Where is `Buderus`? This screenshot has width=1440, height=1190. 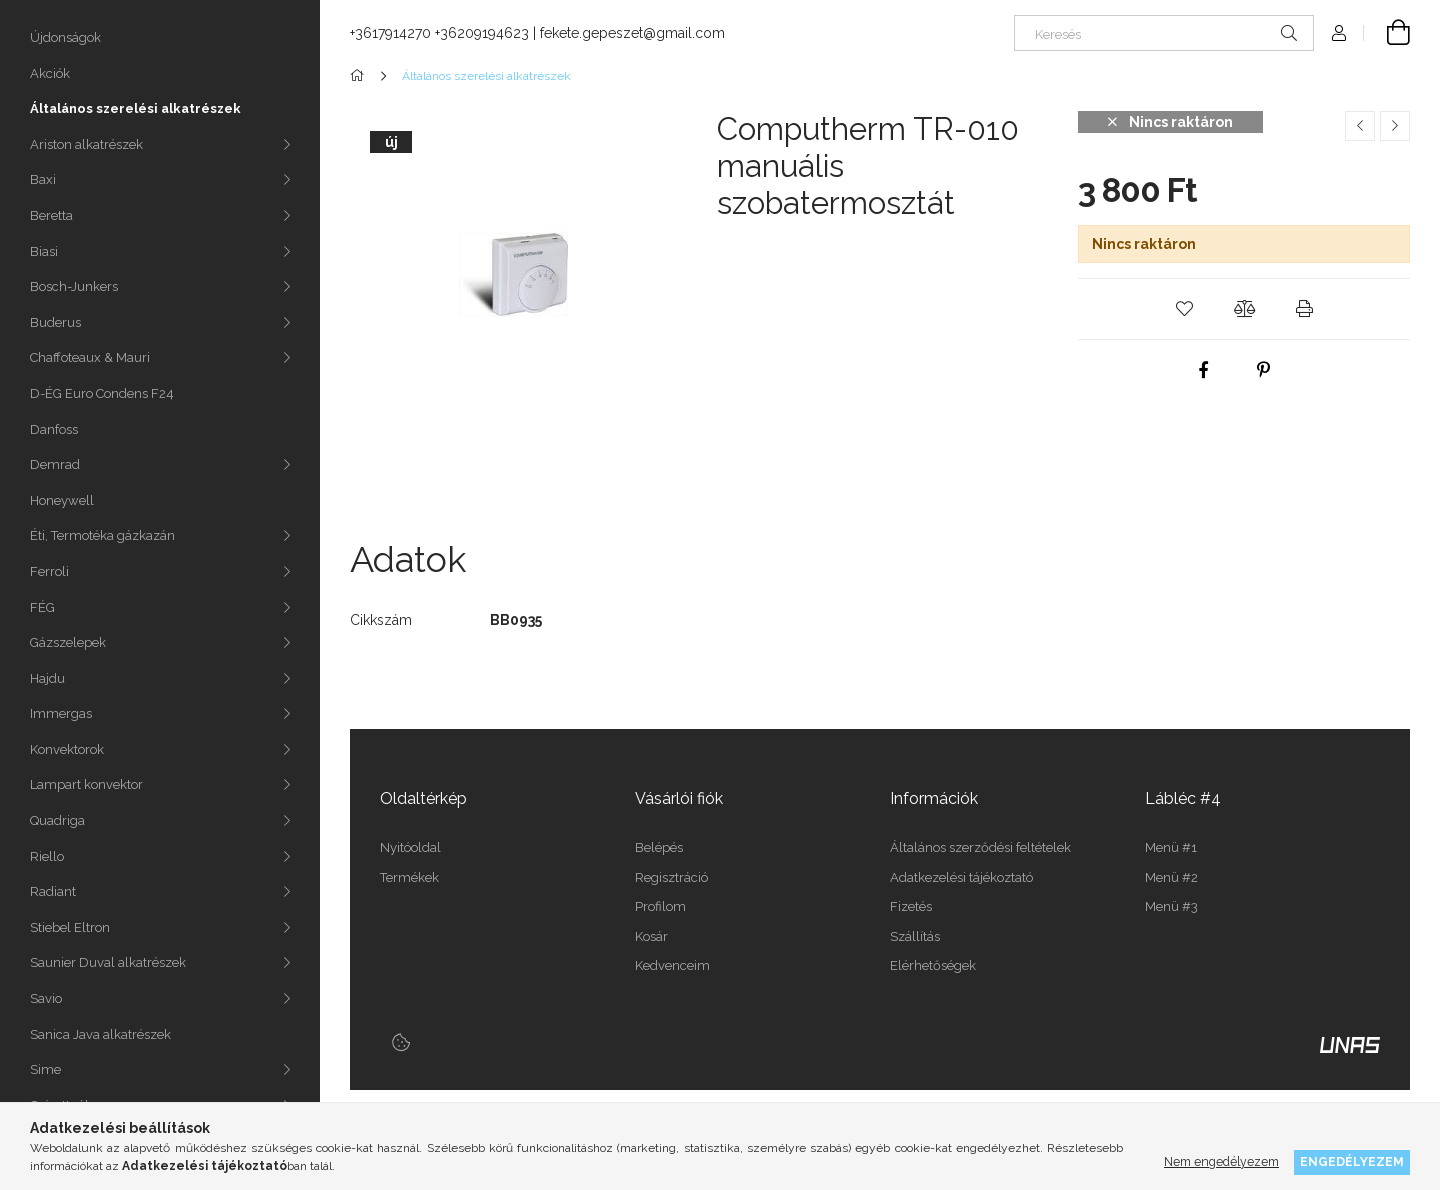 Buderus is located at coordinates (55, 322).